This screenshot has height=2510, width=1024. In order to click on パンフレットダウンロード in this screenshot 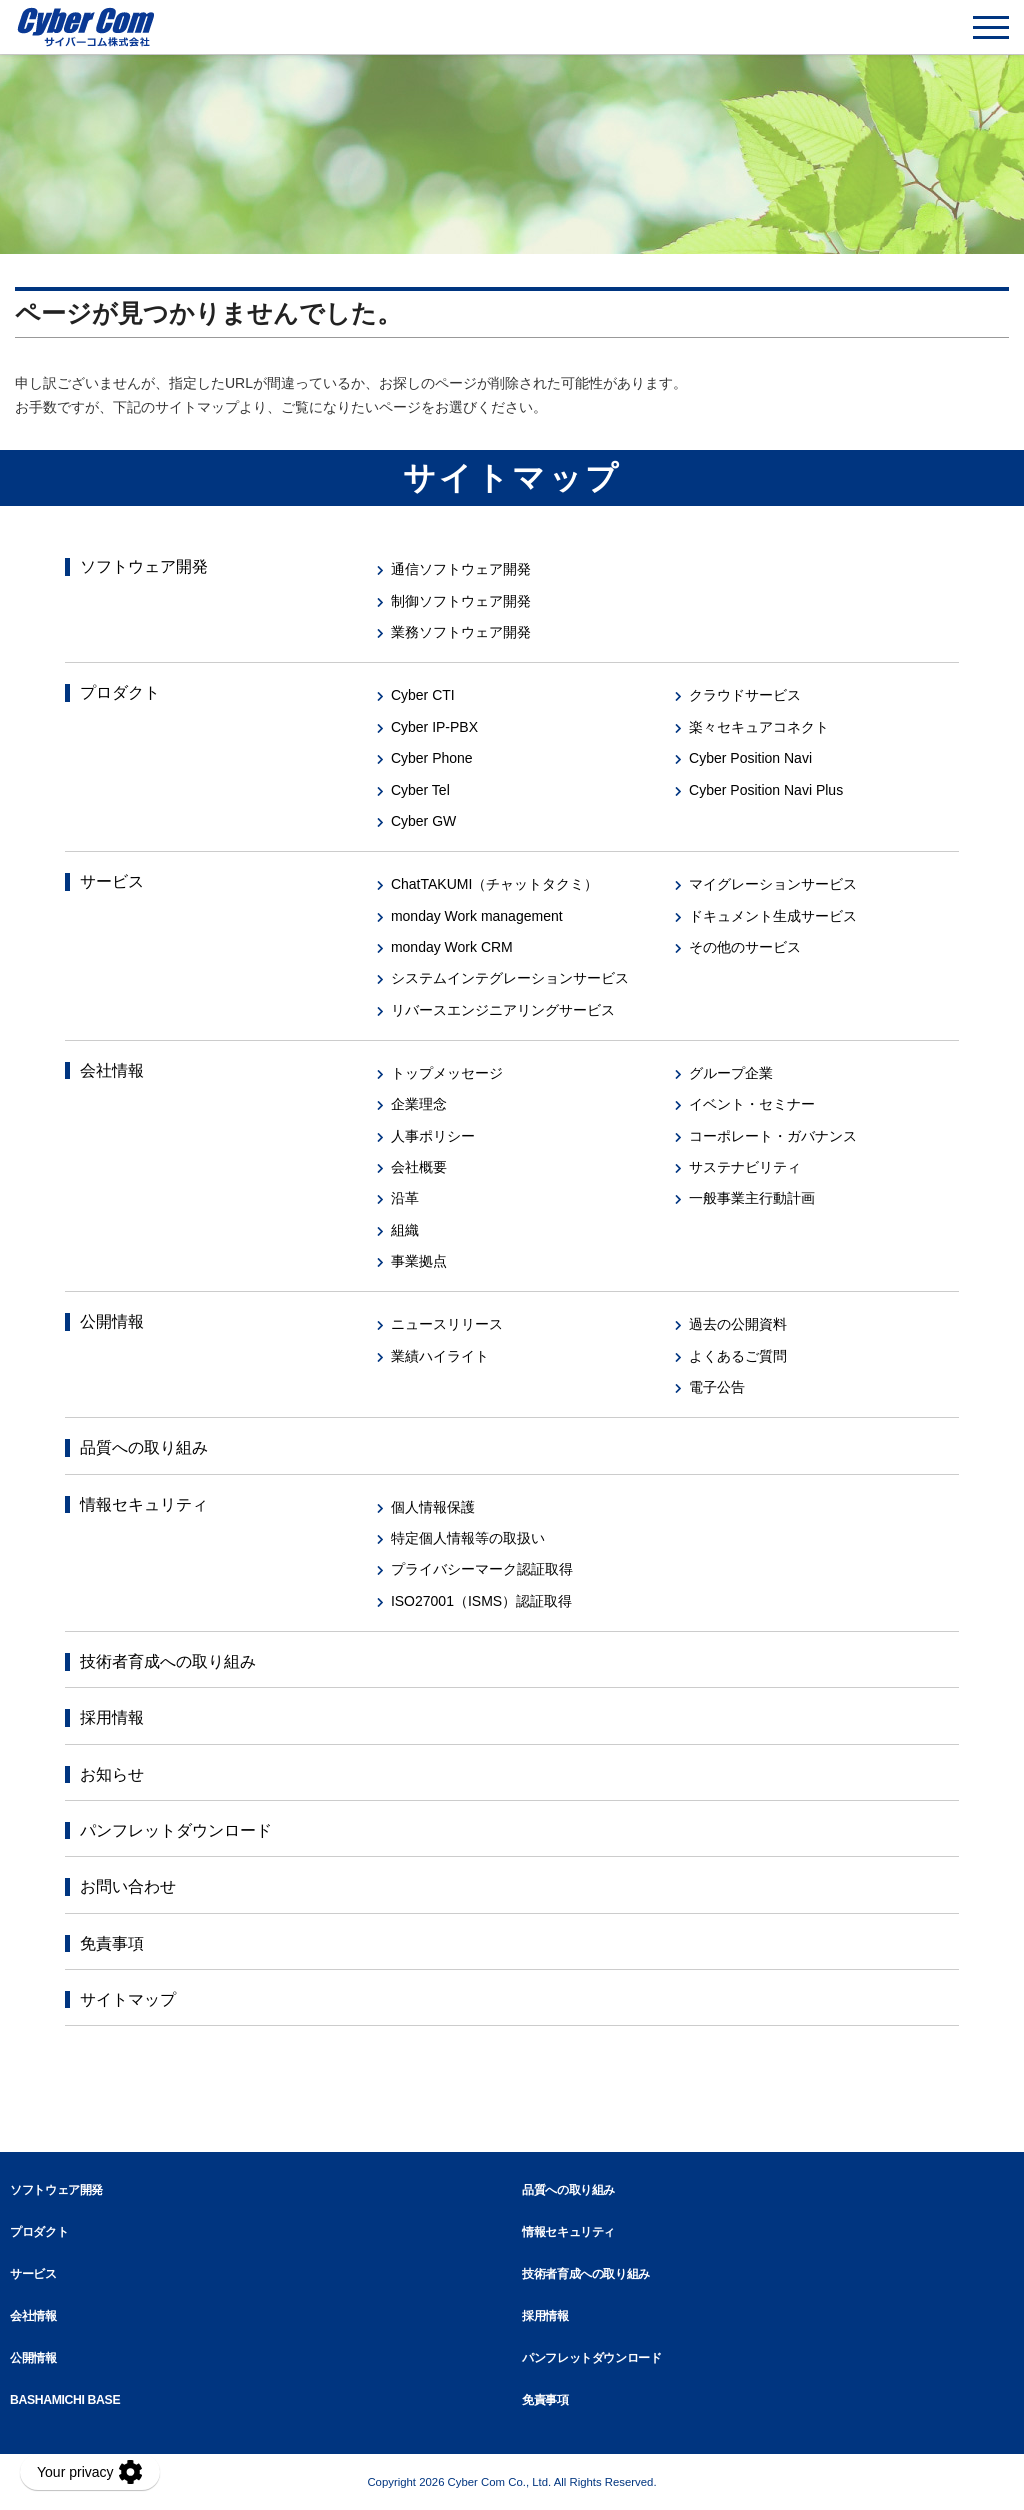, I will do `click(176, 1830)`.